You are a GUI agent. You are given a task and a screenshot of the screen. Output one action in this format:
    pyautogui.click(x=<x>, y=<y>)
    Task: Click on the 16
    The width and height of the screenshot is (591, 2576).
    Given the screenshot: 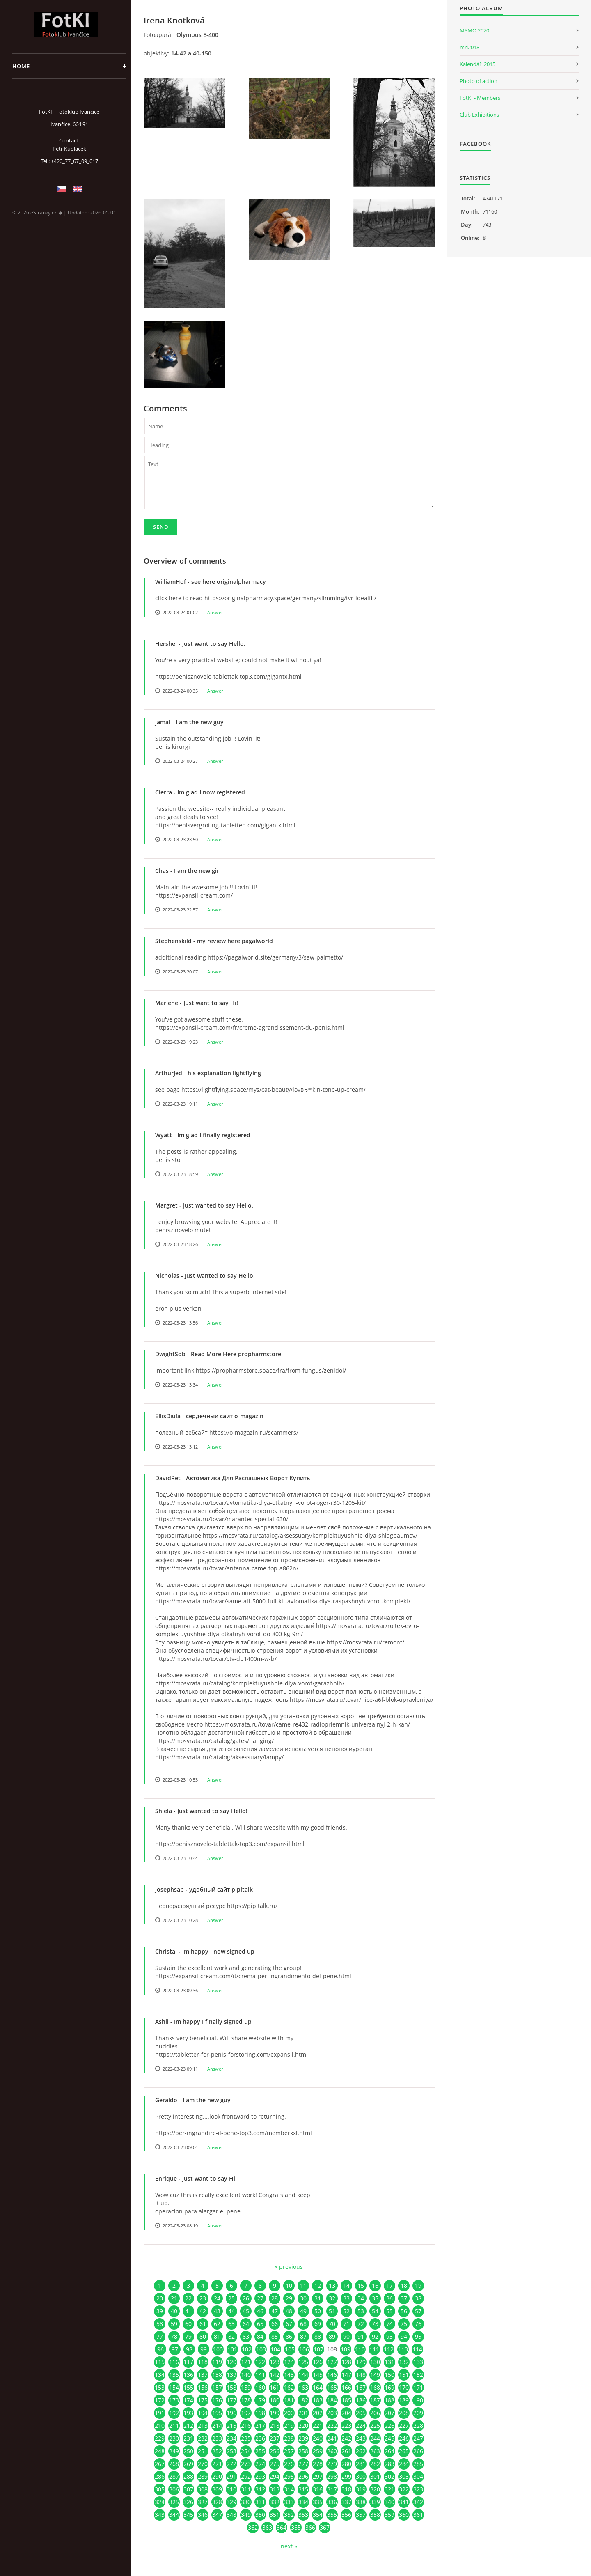 What is the action you would take?
    pyautogui.click(x=375, y=2285)
    